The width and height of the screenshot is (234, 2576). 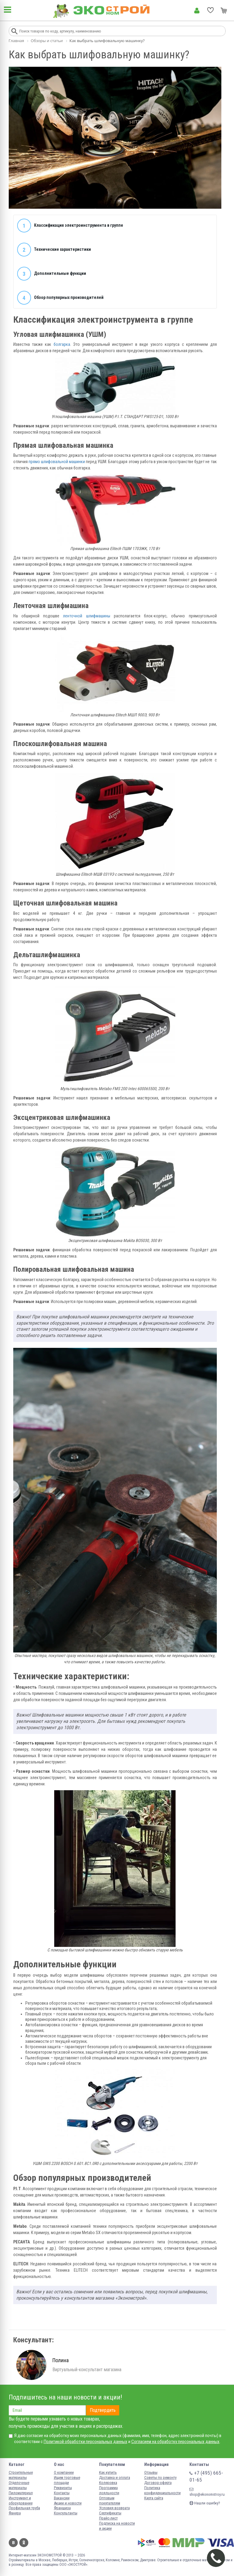 What do you see at coordinates (21, 2500) in the screenshot?
I see `Инструмент и оборудование` at bounding box center [21, 2500].